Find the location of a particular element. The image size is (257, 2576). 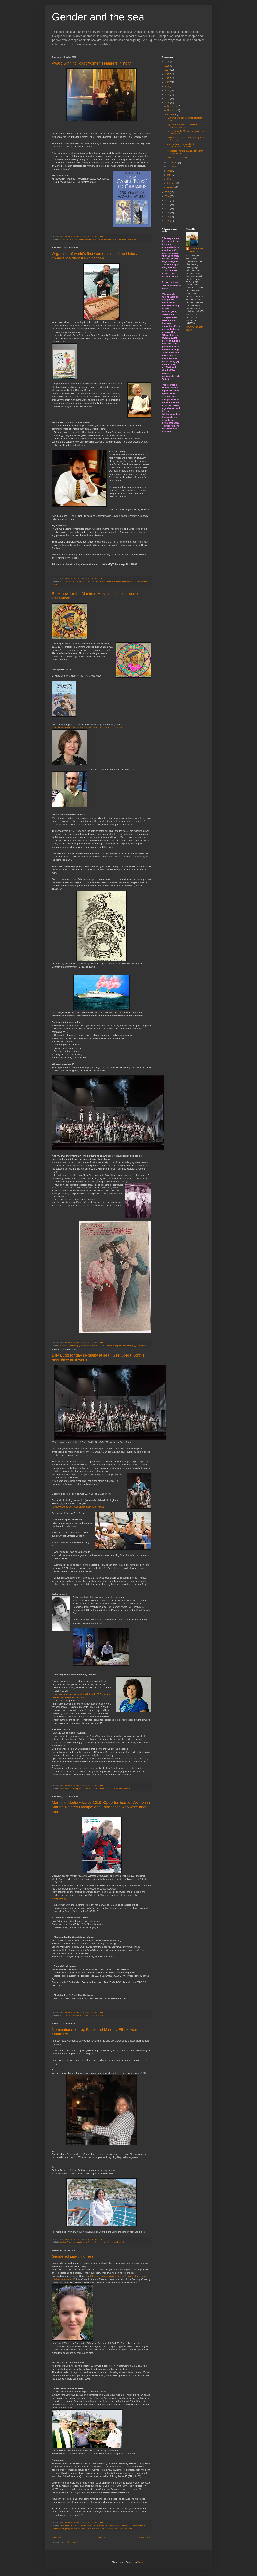

2020 is located at coordinates (167, 86).